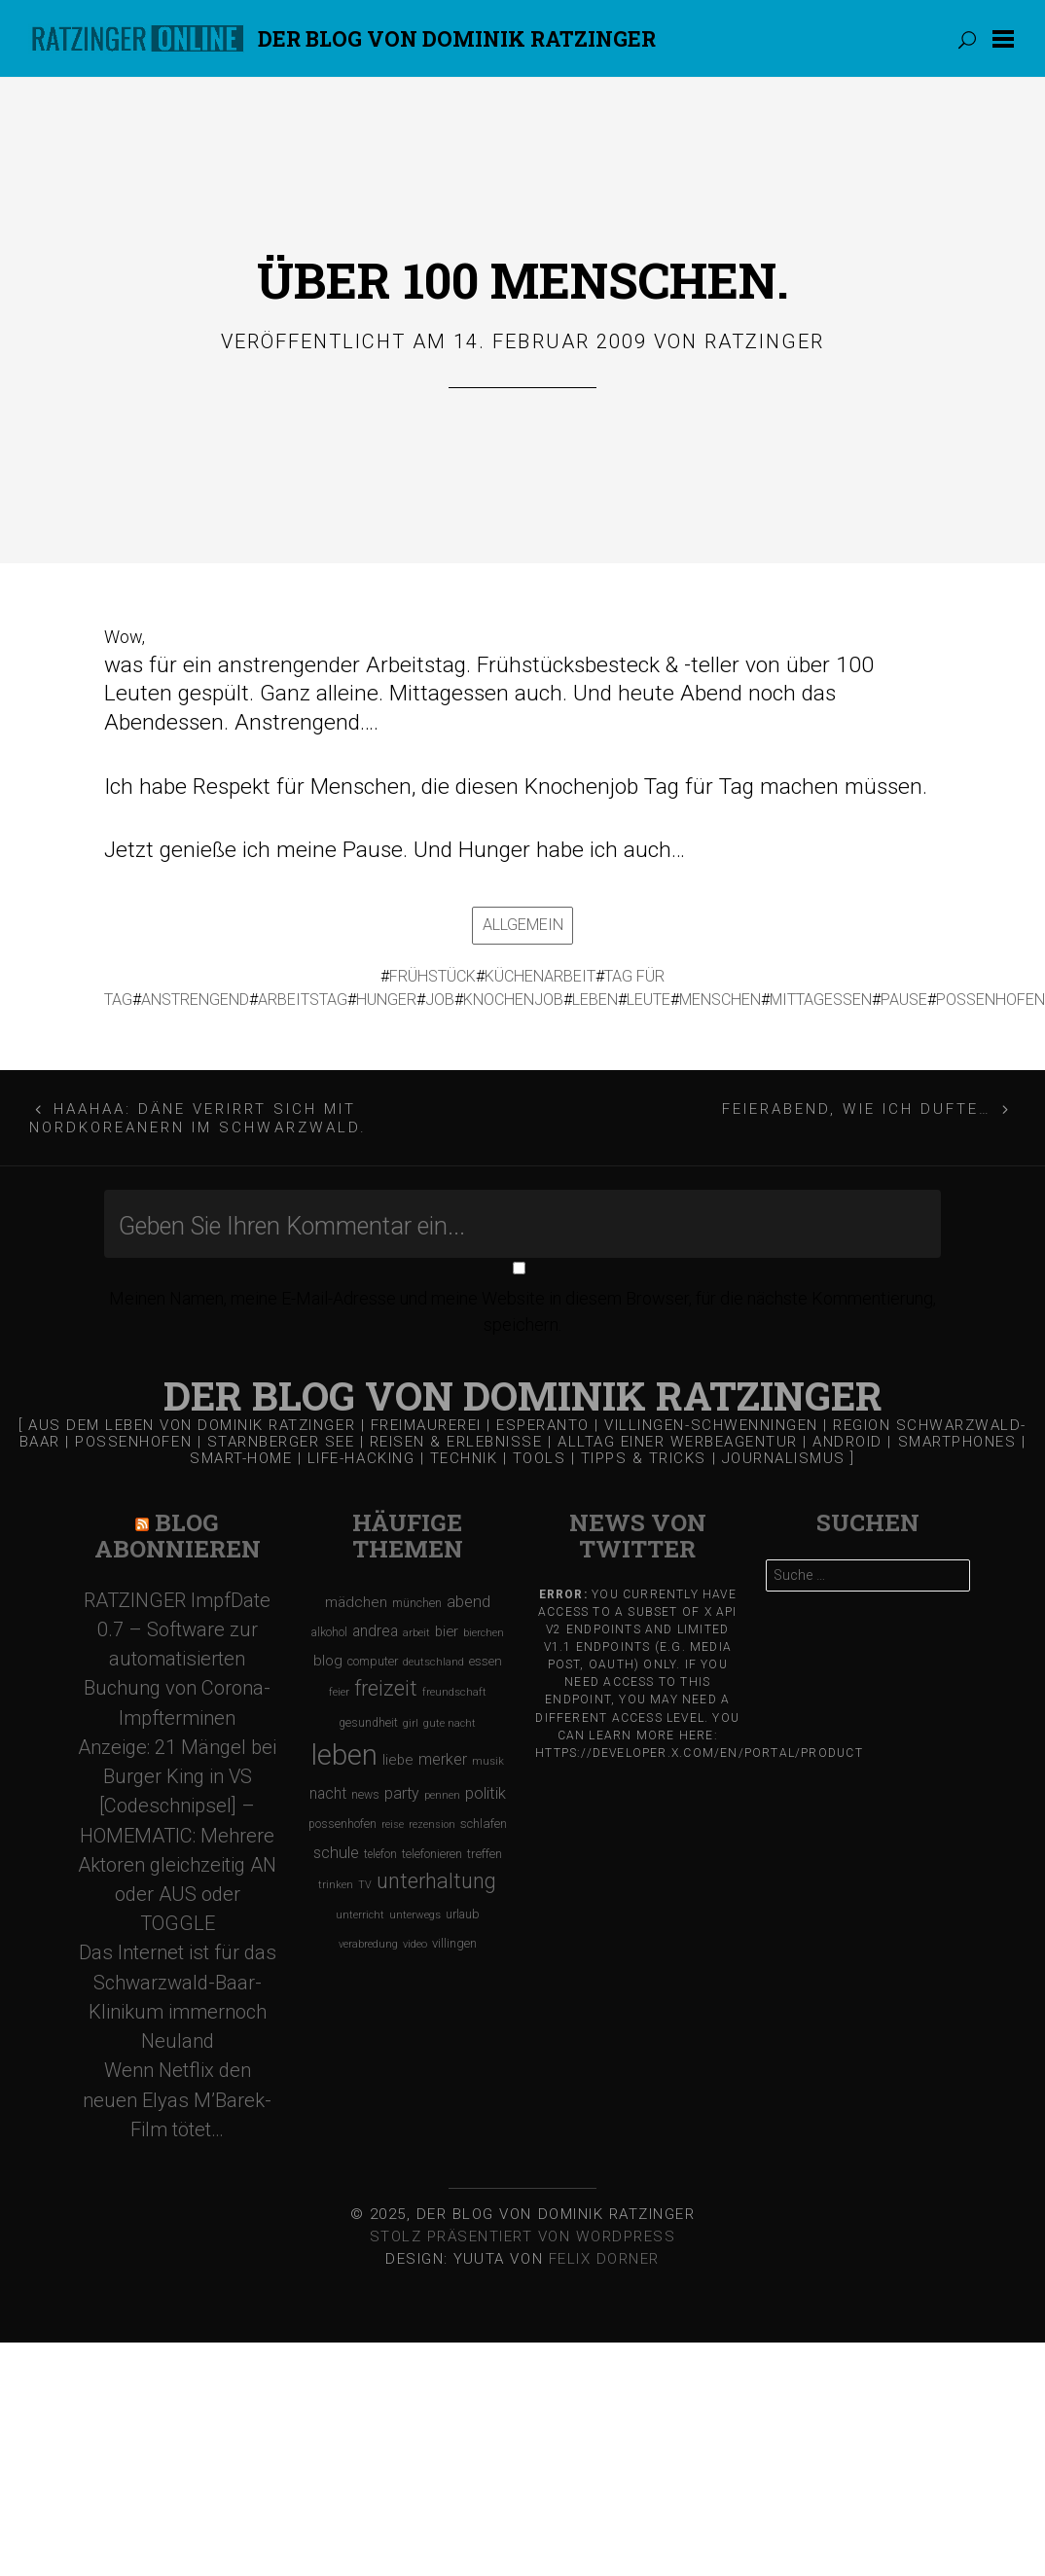 The height and width of the screenshot is (2576, 1045). Describe the element at coordinates (380, 1854) in the screenshot. I see `telefon [telefon (106 Einträge)]` at that location.